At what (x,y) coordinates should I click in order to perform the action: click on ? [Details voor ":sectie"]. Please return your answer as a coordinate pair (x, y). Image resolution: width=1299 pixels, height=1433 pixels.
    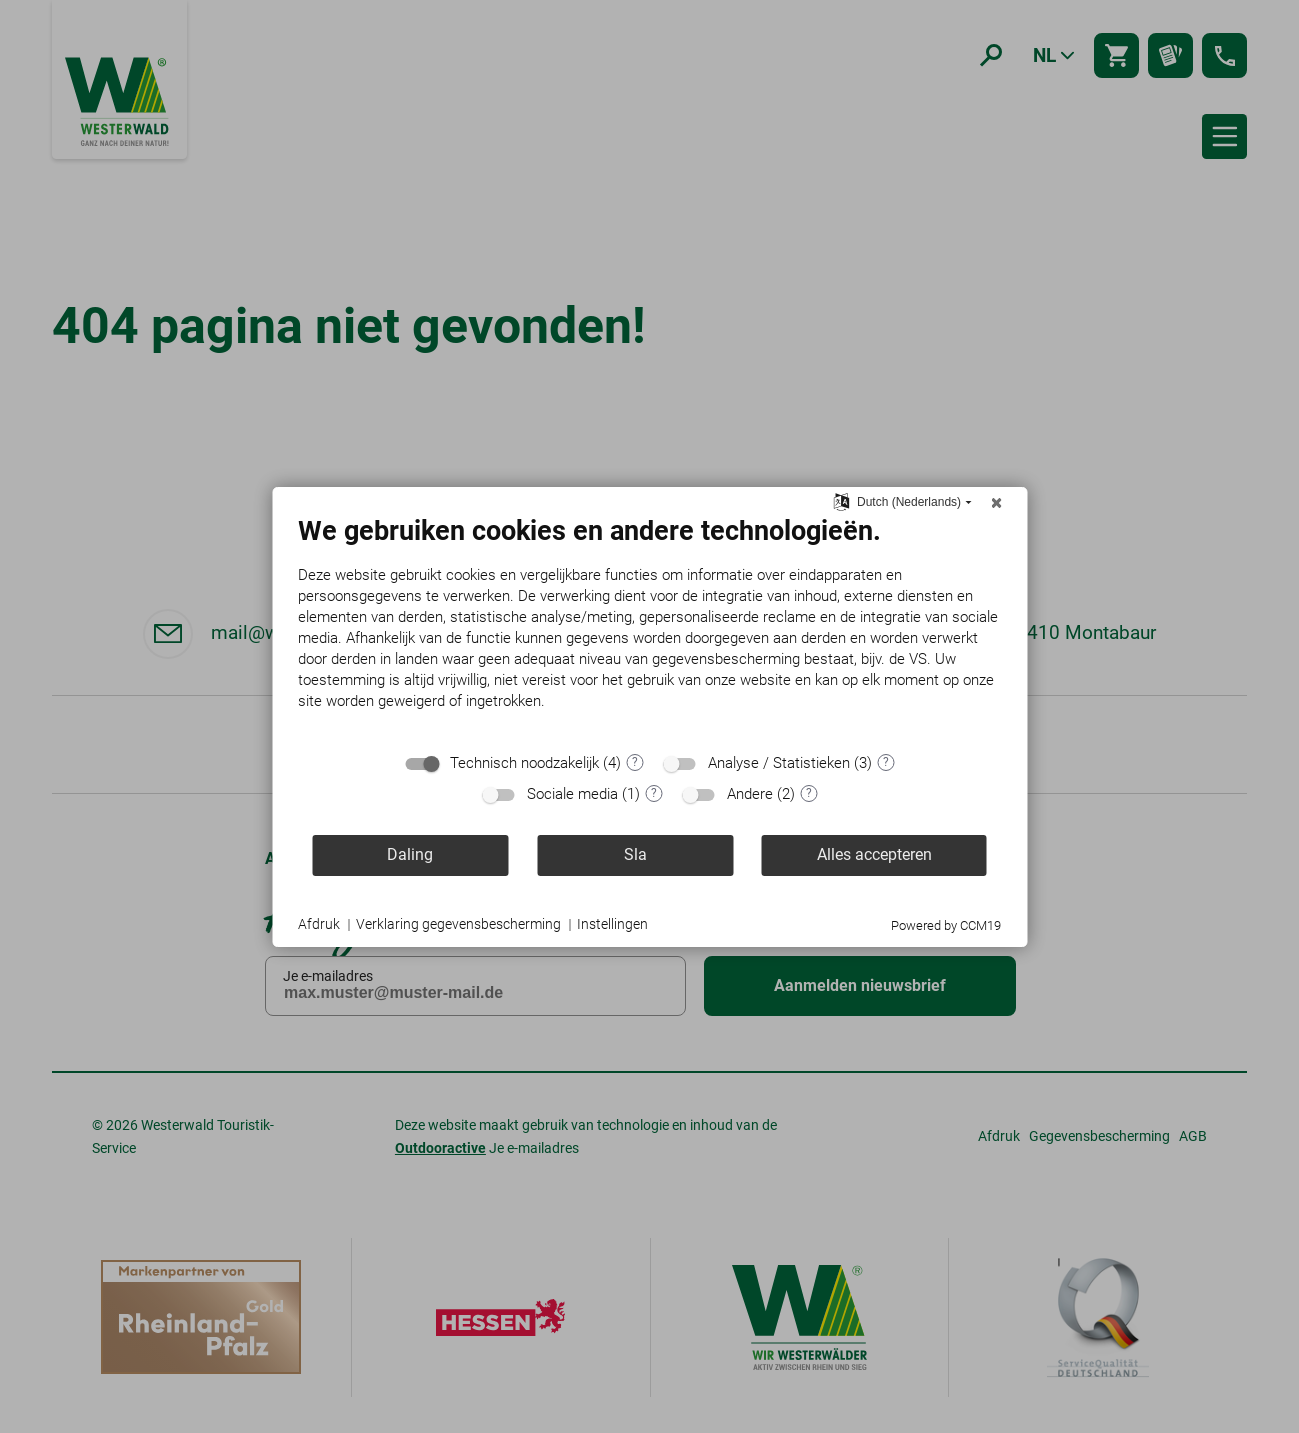
    Looking at the image, I should click on (635, 762).